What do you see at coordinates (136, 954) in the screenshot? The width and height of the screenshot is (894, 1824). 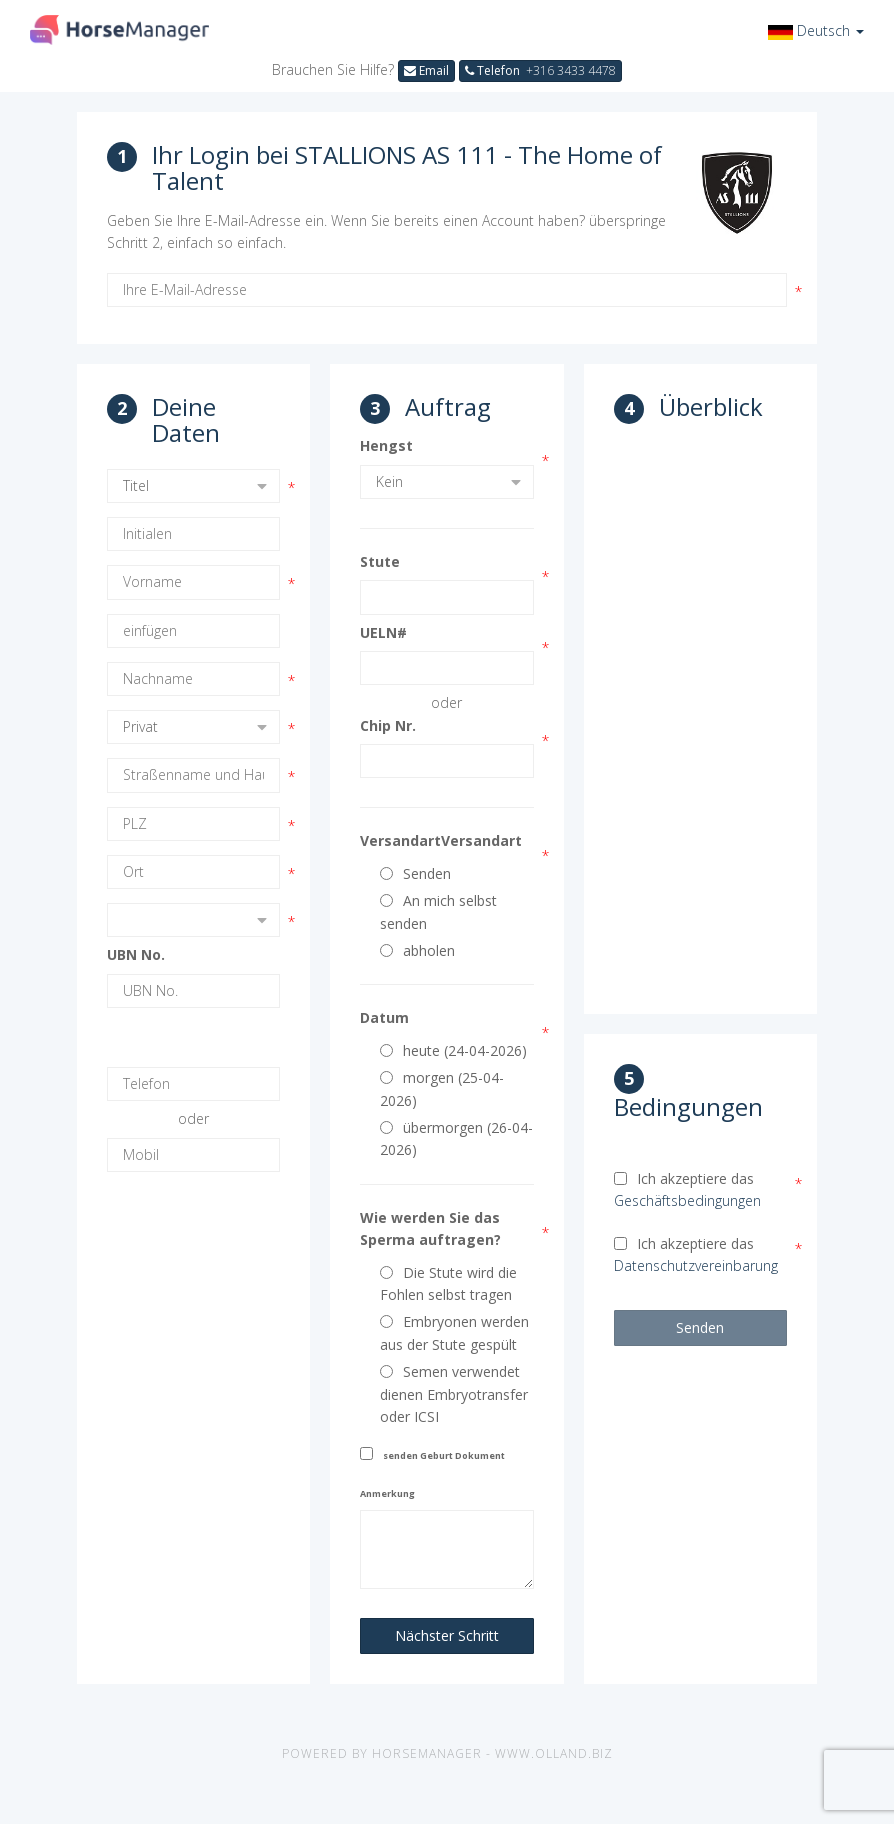 I see `UBN No.` at bounding box center [136, 954].